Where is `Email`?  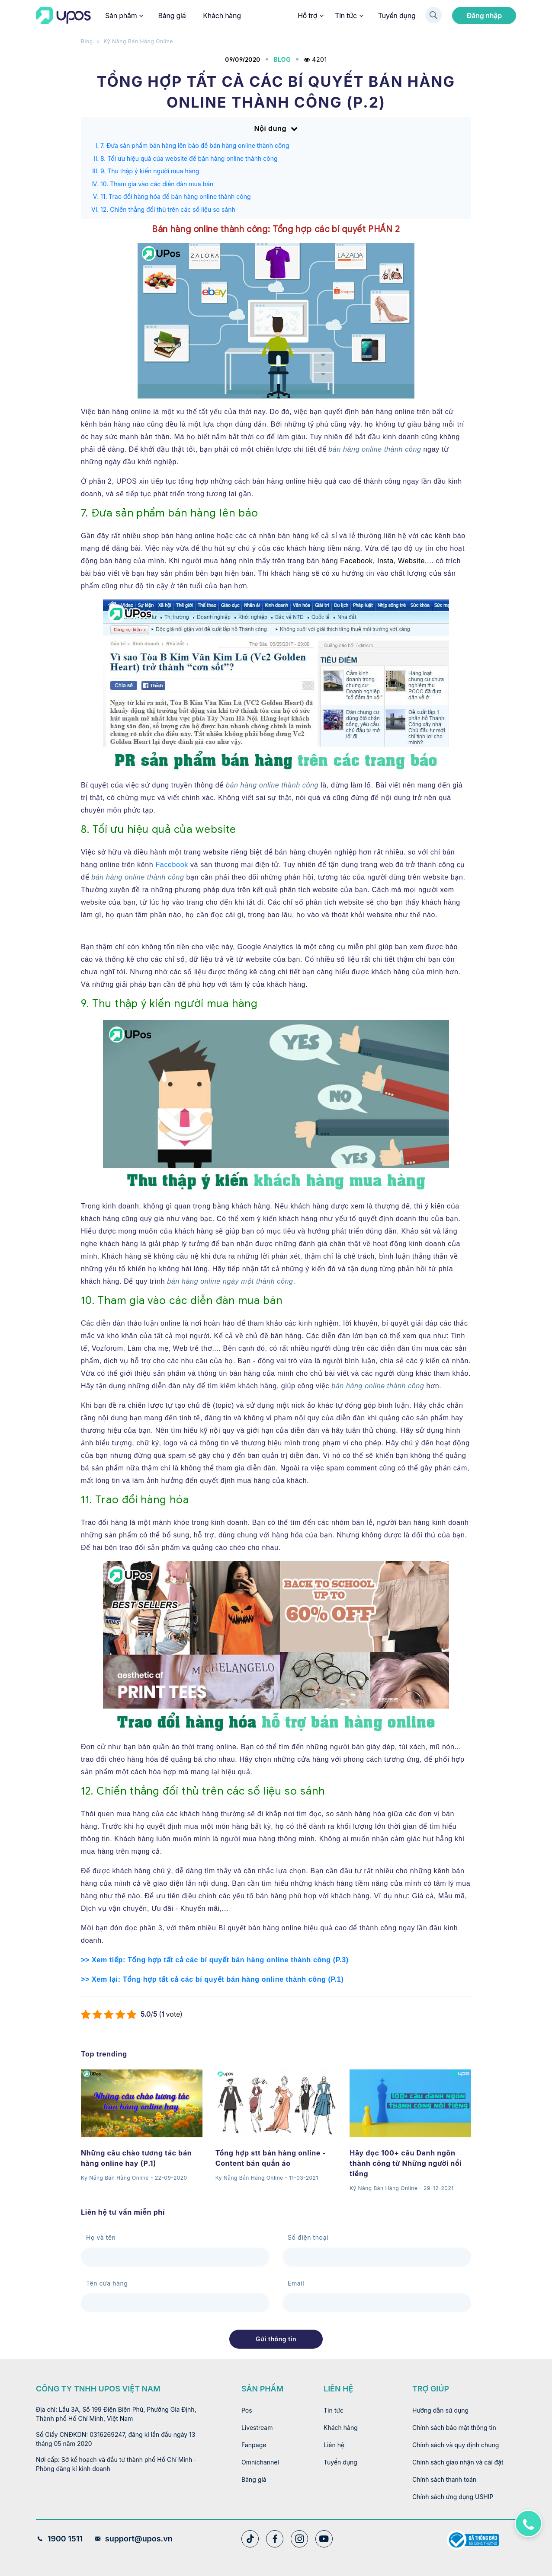 Email is located at coordinates (296, 2283).